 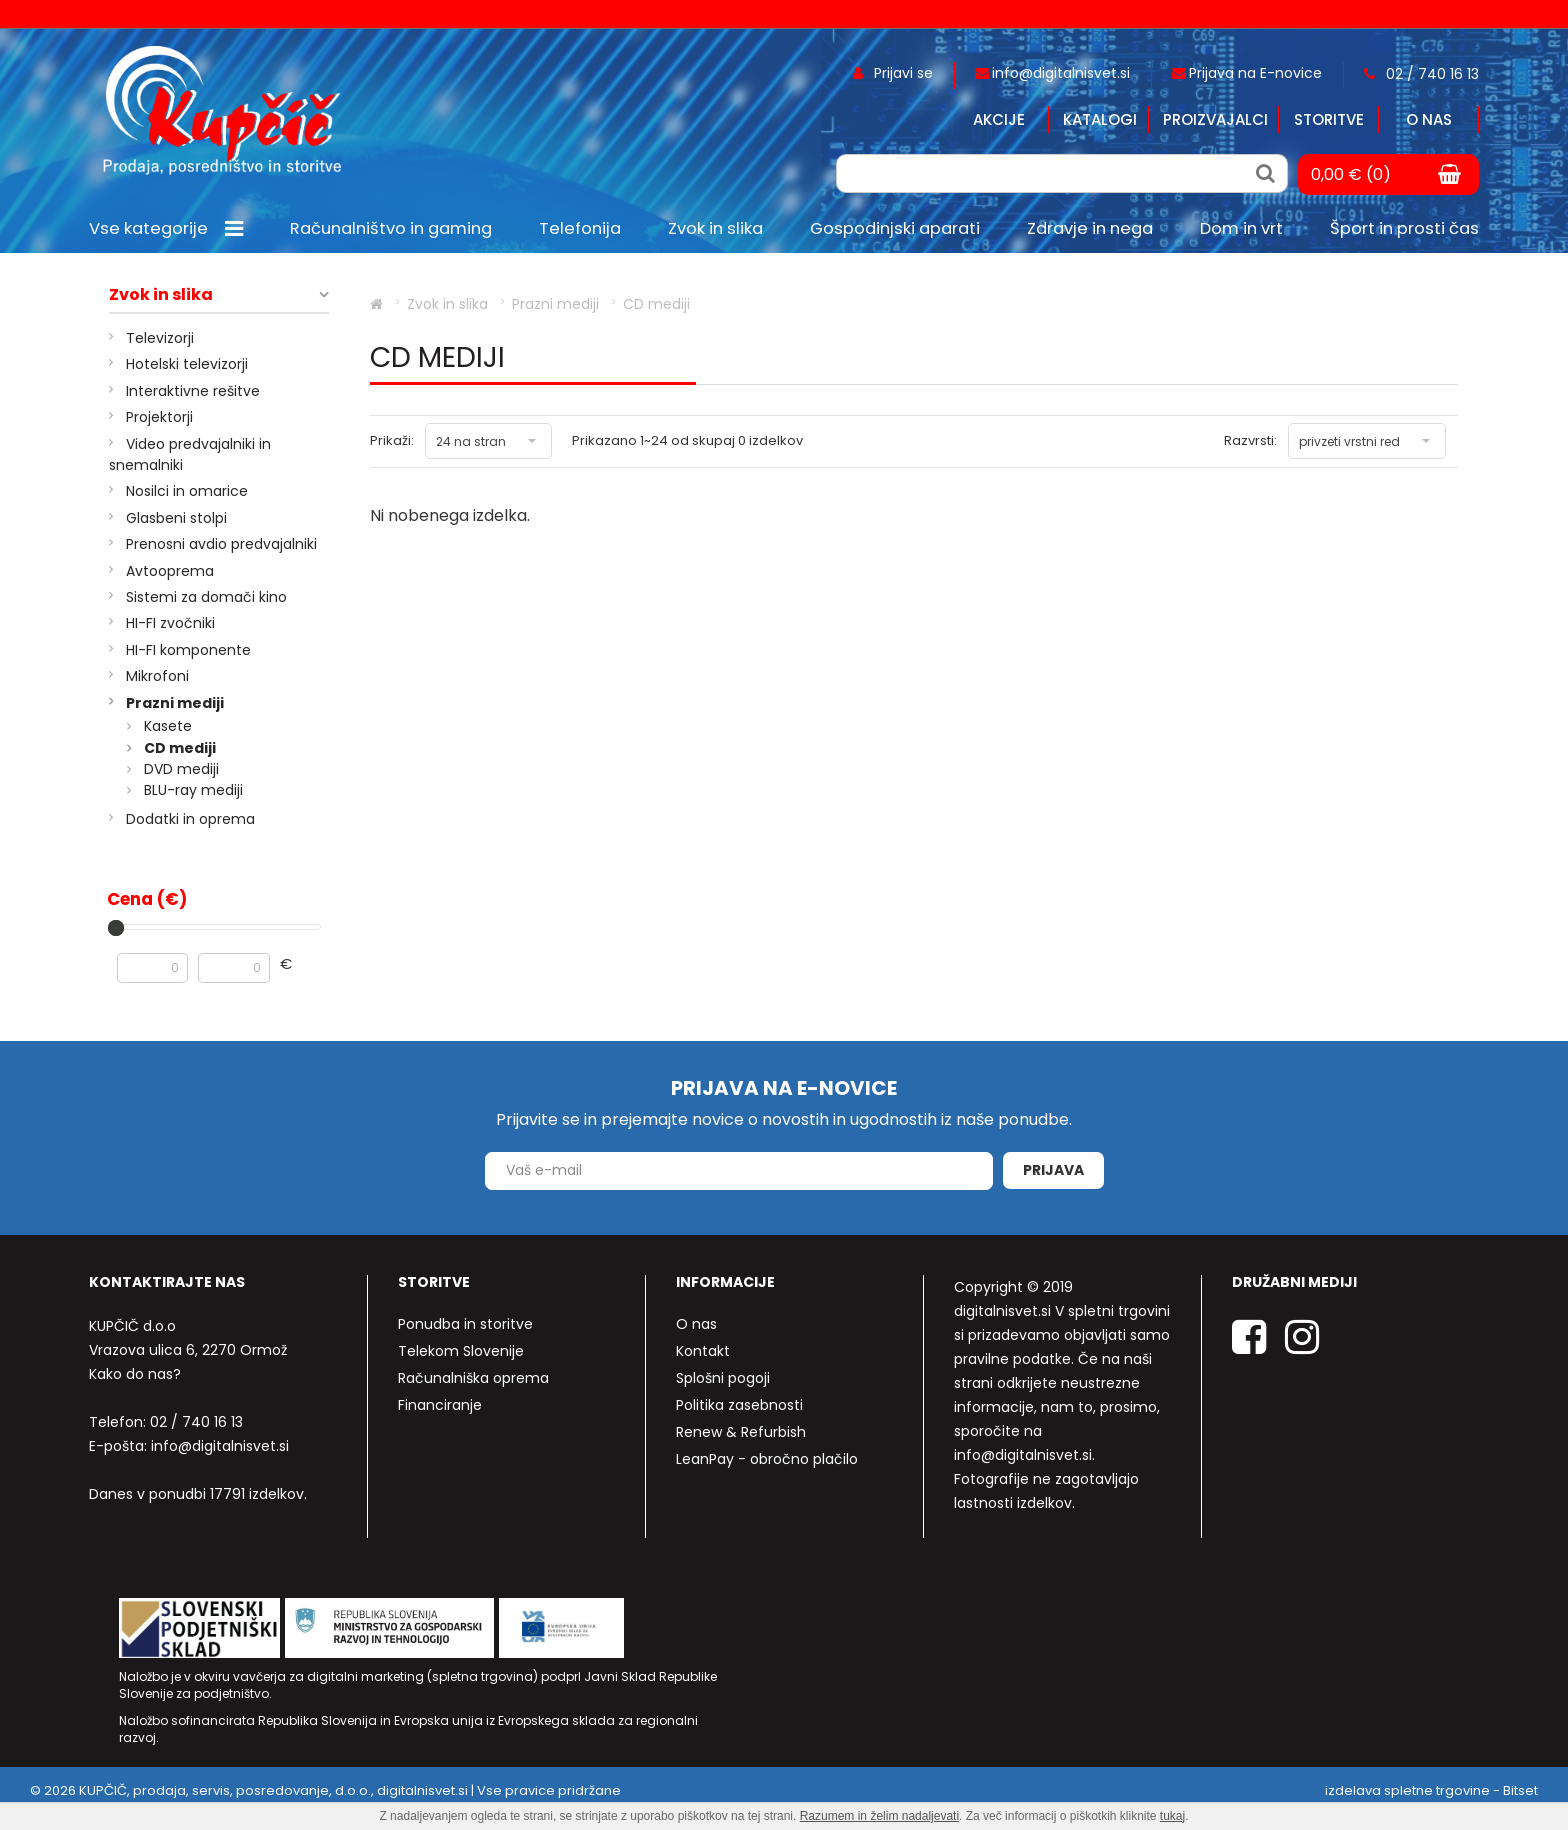 What do you see at coordinates (175, 703) in the screenshot?
I see `Prazni mediji` at bounding box center [175, 703].